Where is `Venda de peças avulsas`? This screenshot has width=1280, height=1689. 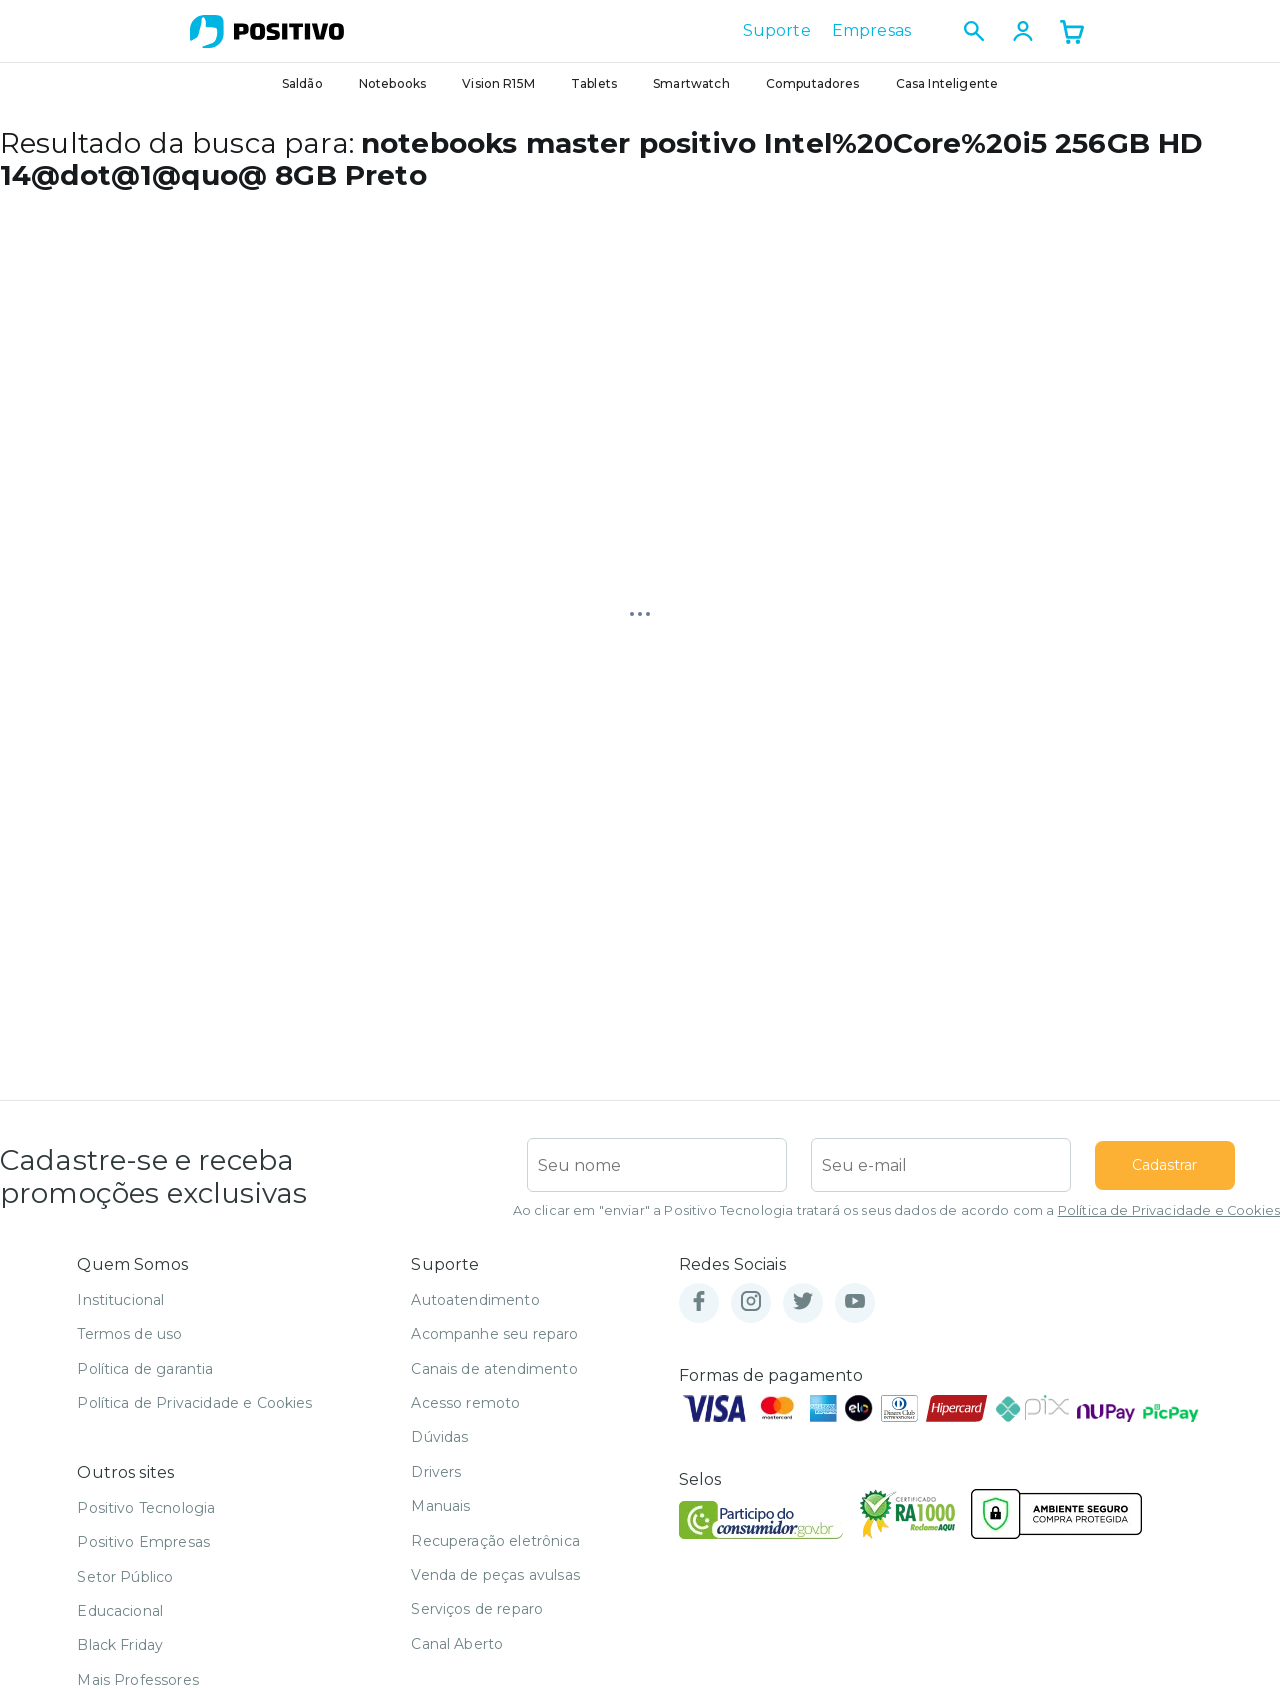
Venda de peças avulsas is located at coordinates (495, 1575).